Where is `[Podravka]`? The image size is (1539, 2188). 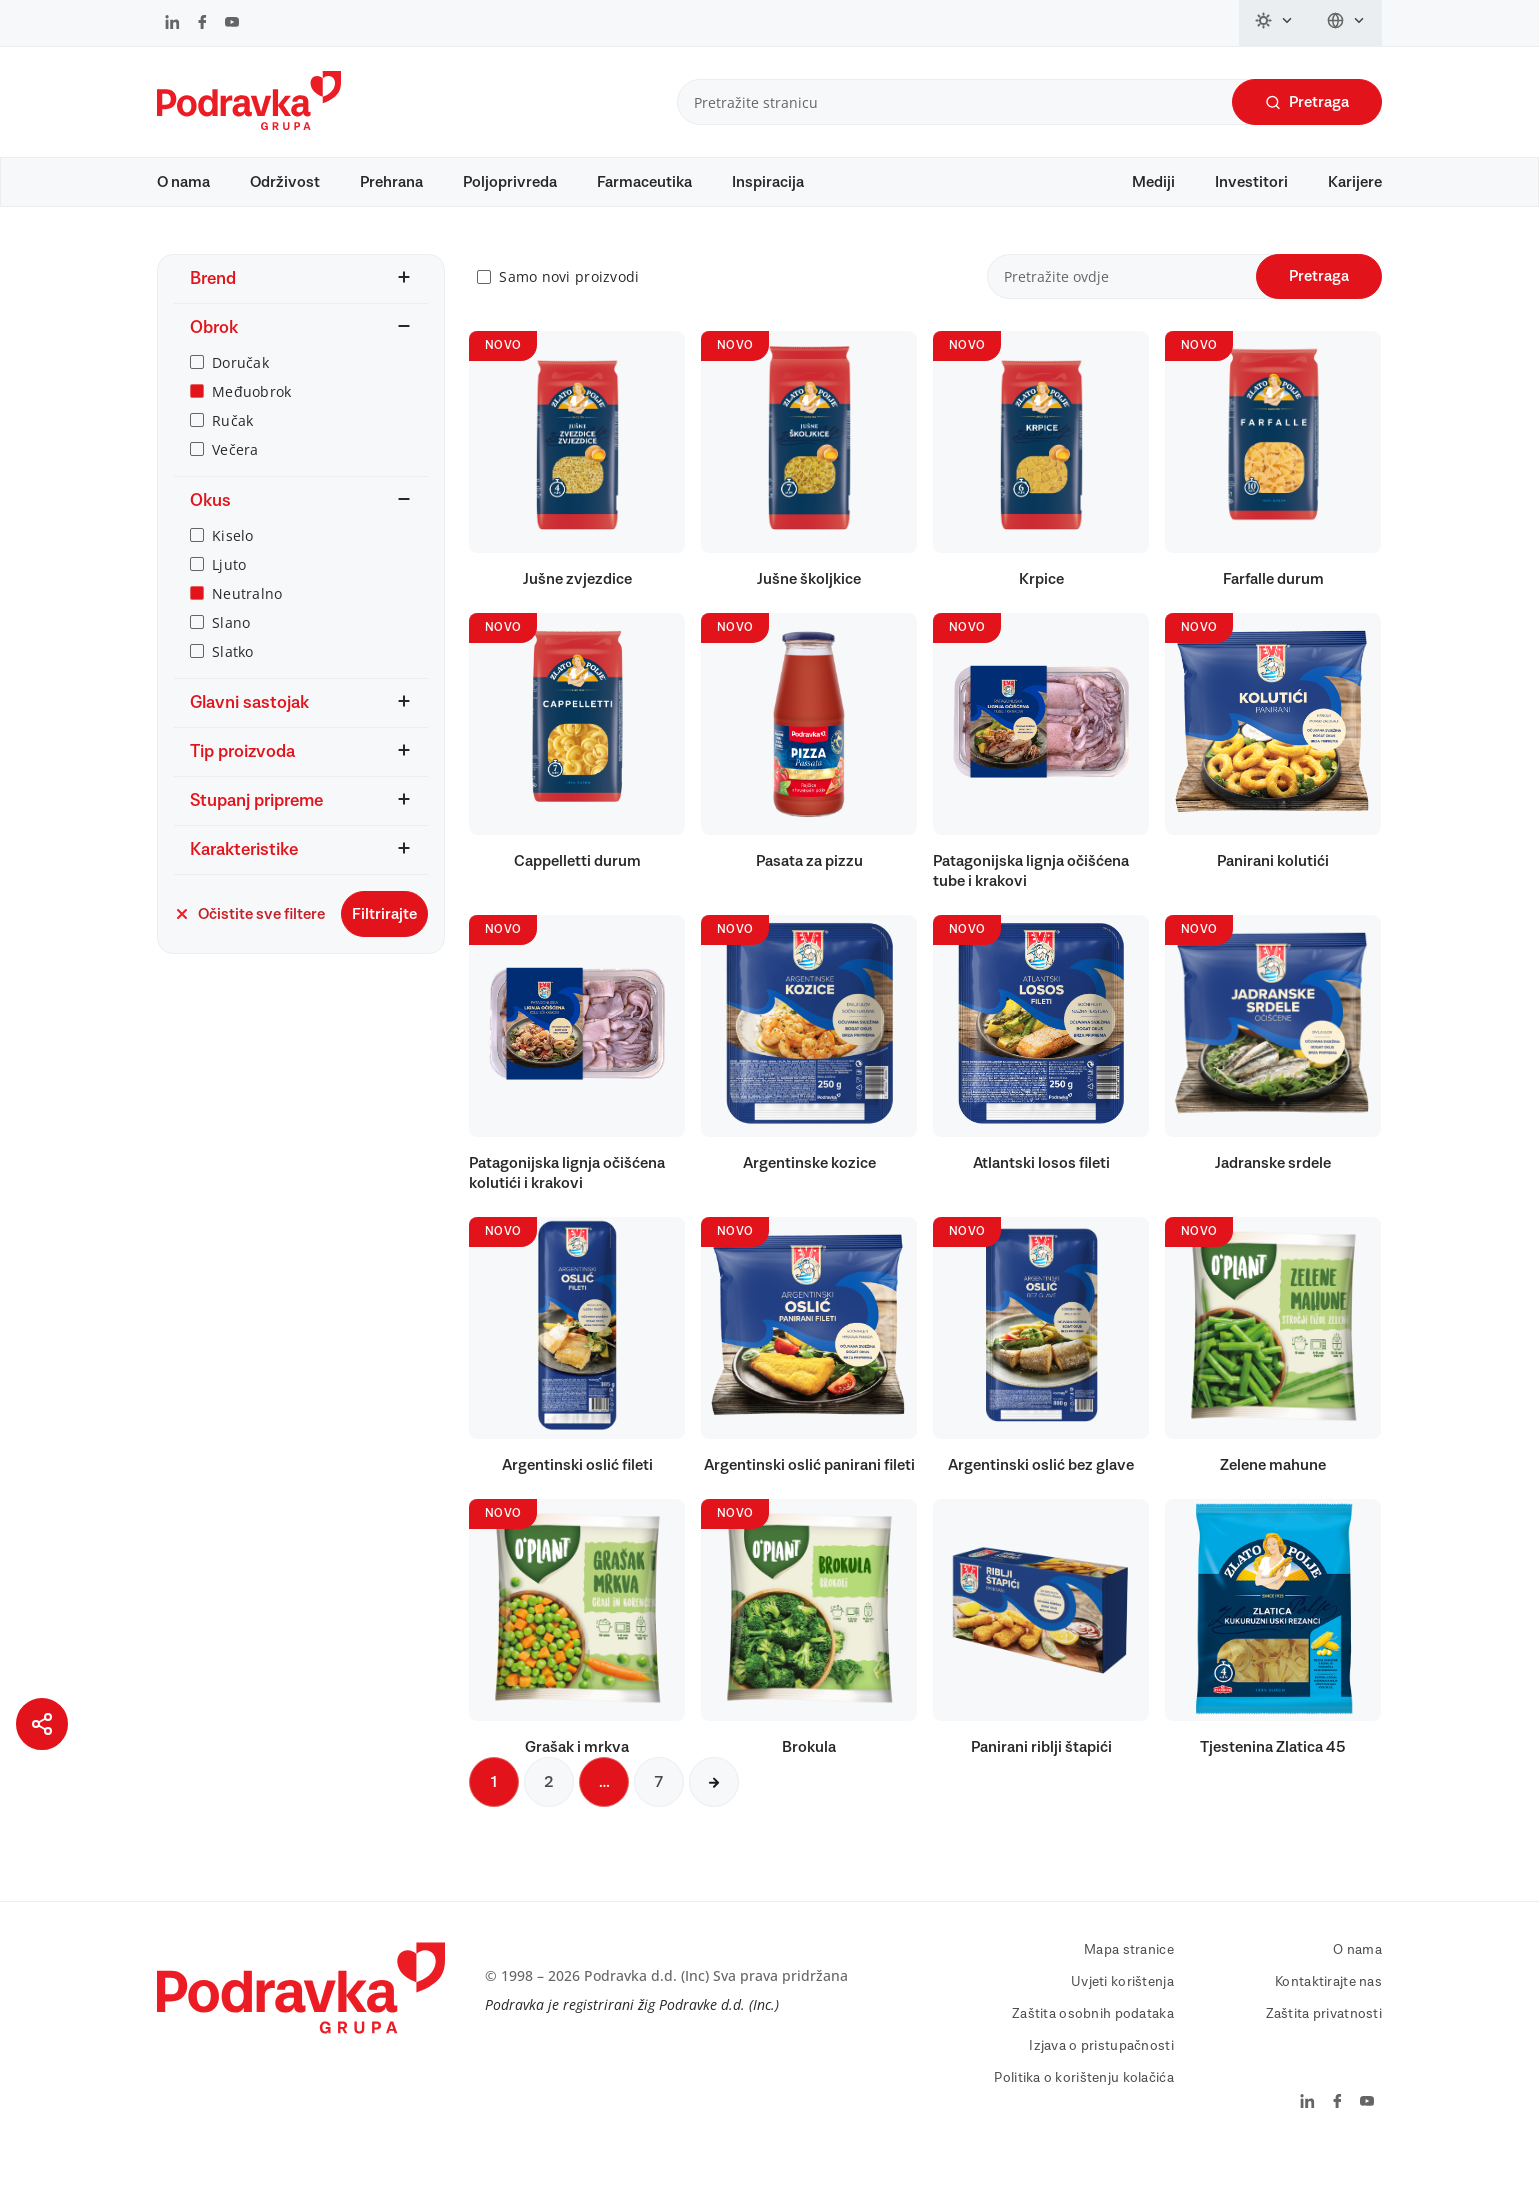 [Podravka] is located at coordinates (249, 125).